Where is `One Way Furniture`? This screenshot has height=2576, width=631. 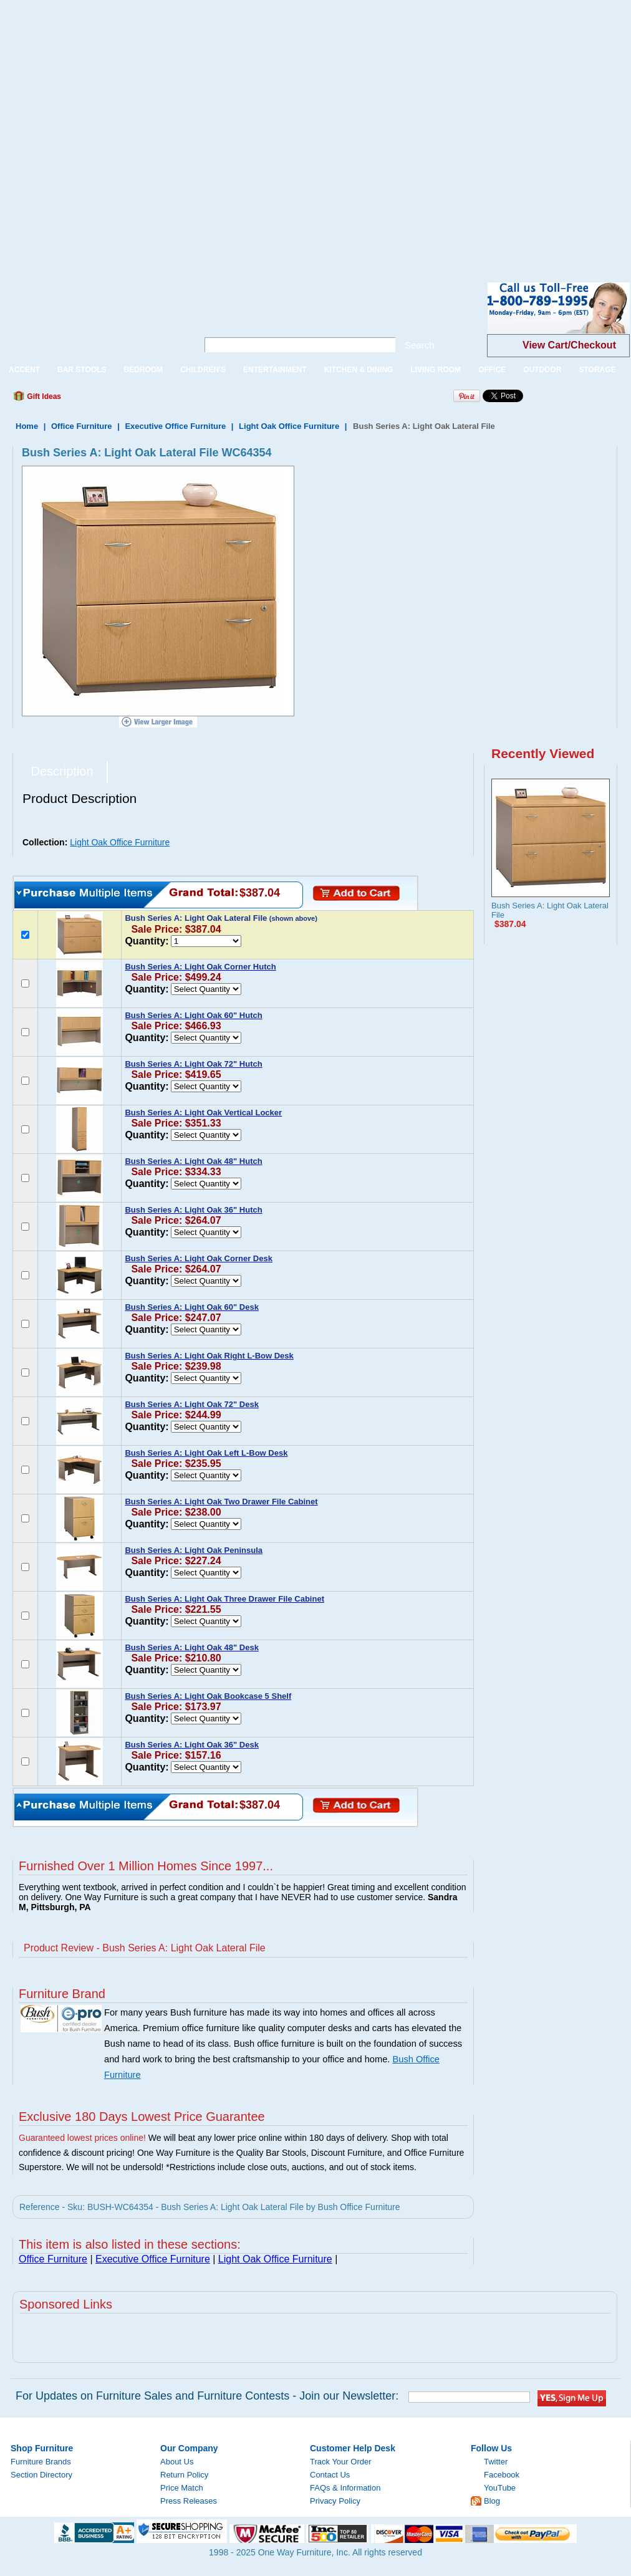
One Way Furniture is located at coordinates (92, 318).